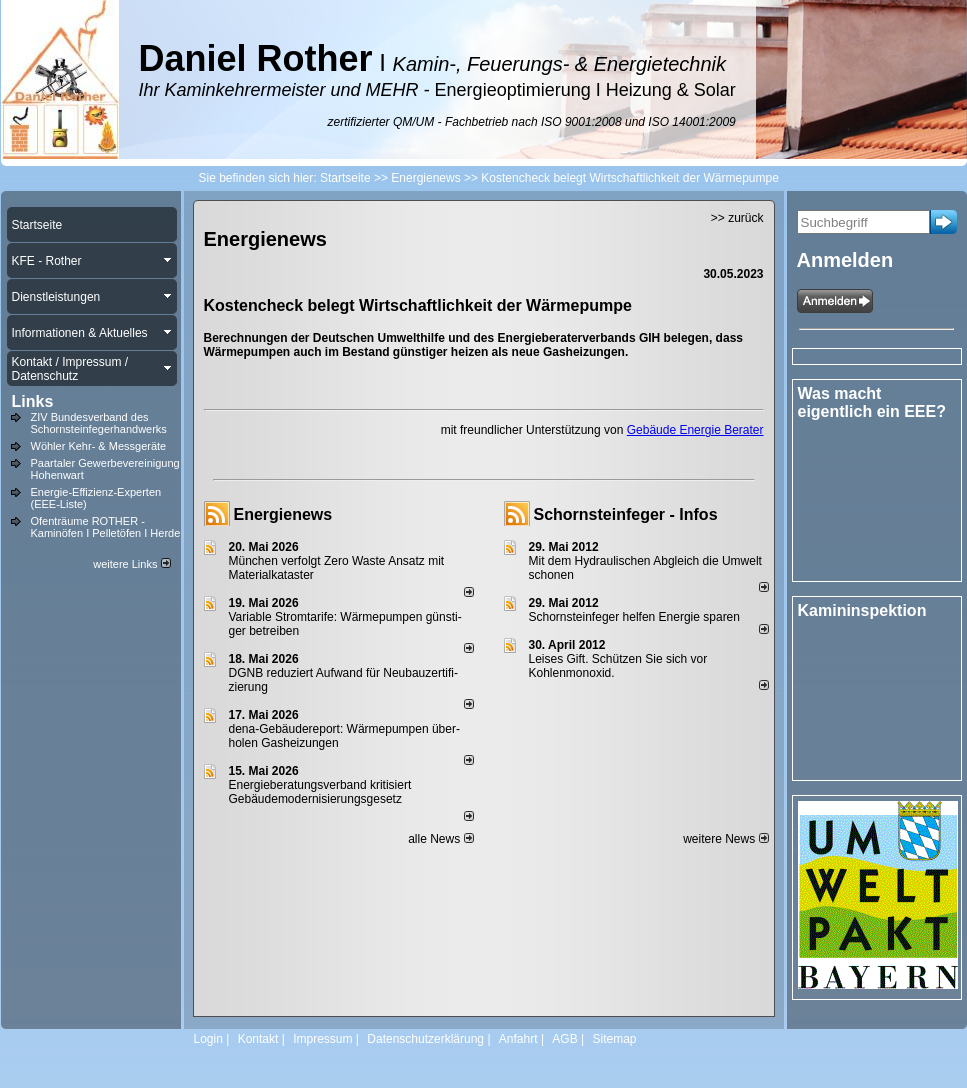  Describe the element at coordinates (258, 1039) in the screenshot. I see `Kontakt` at that location.